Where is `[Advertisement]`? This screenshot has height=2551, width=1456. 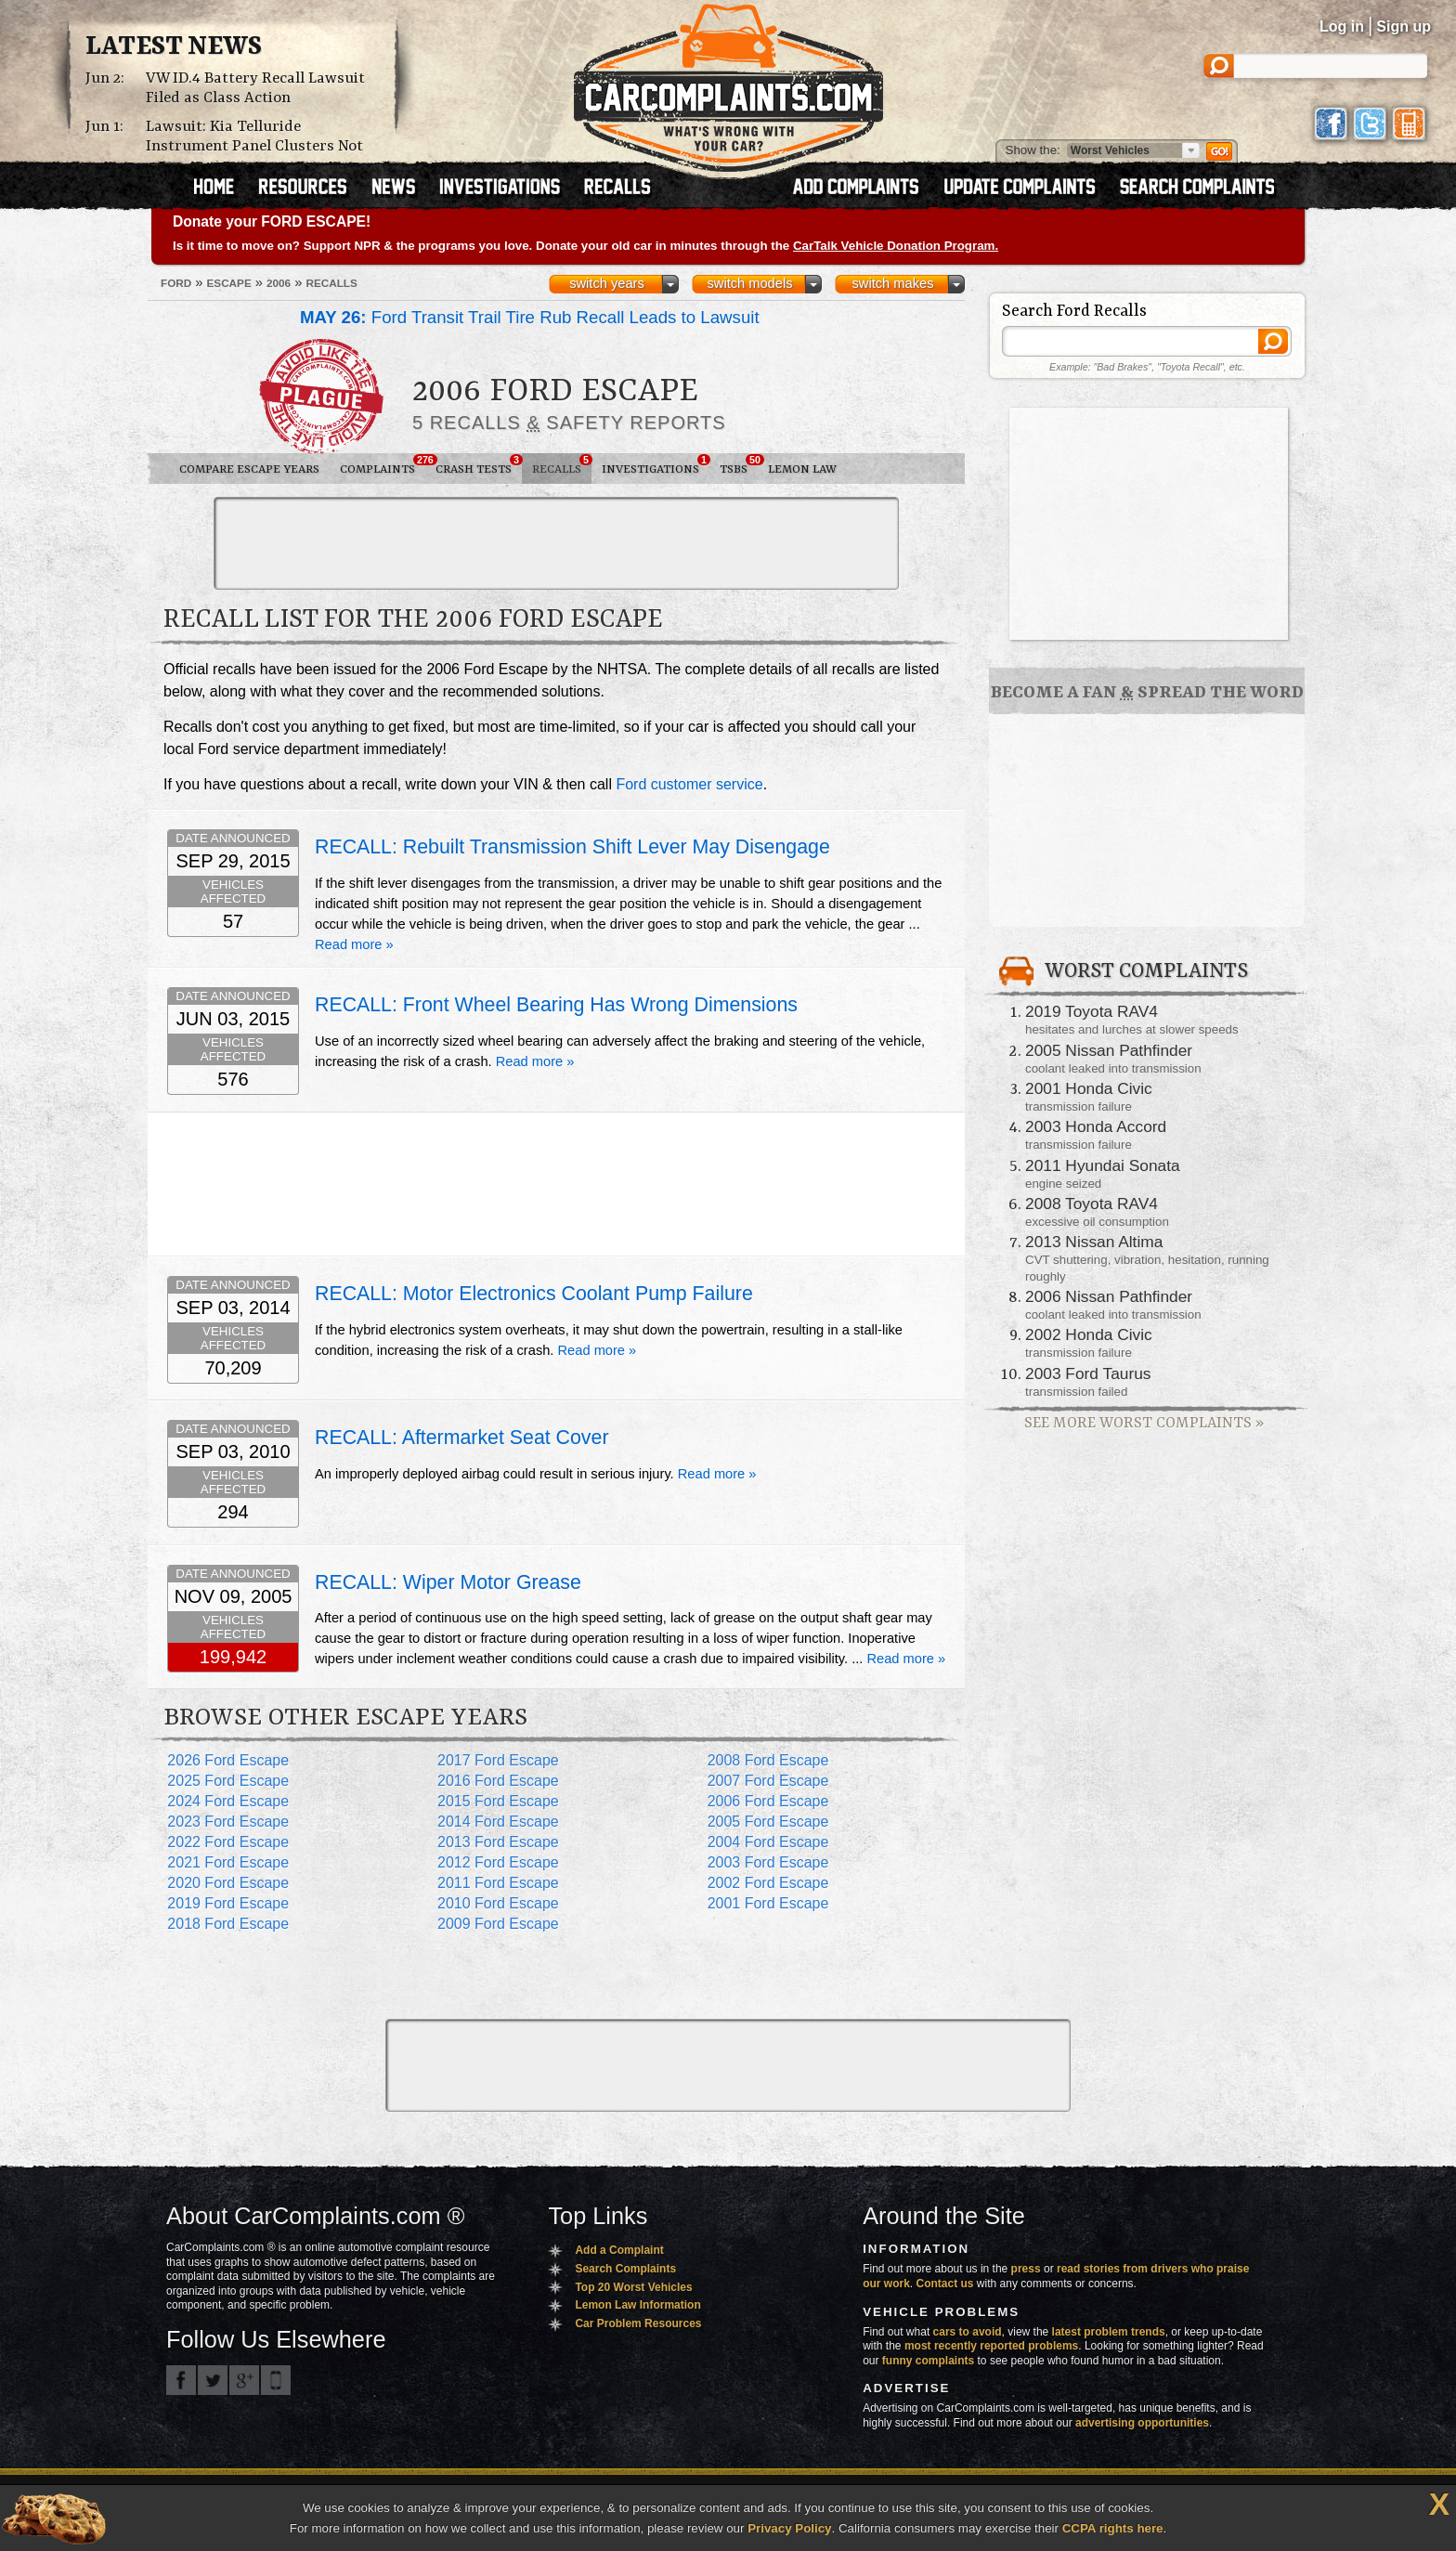
[Advertisement] is located at coordinates (556, 543).